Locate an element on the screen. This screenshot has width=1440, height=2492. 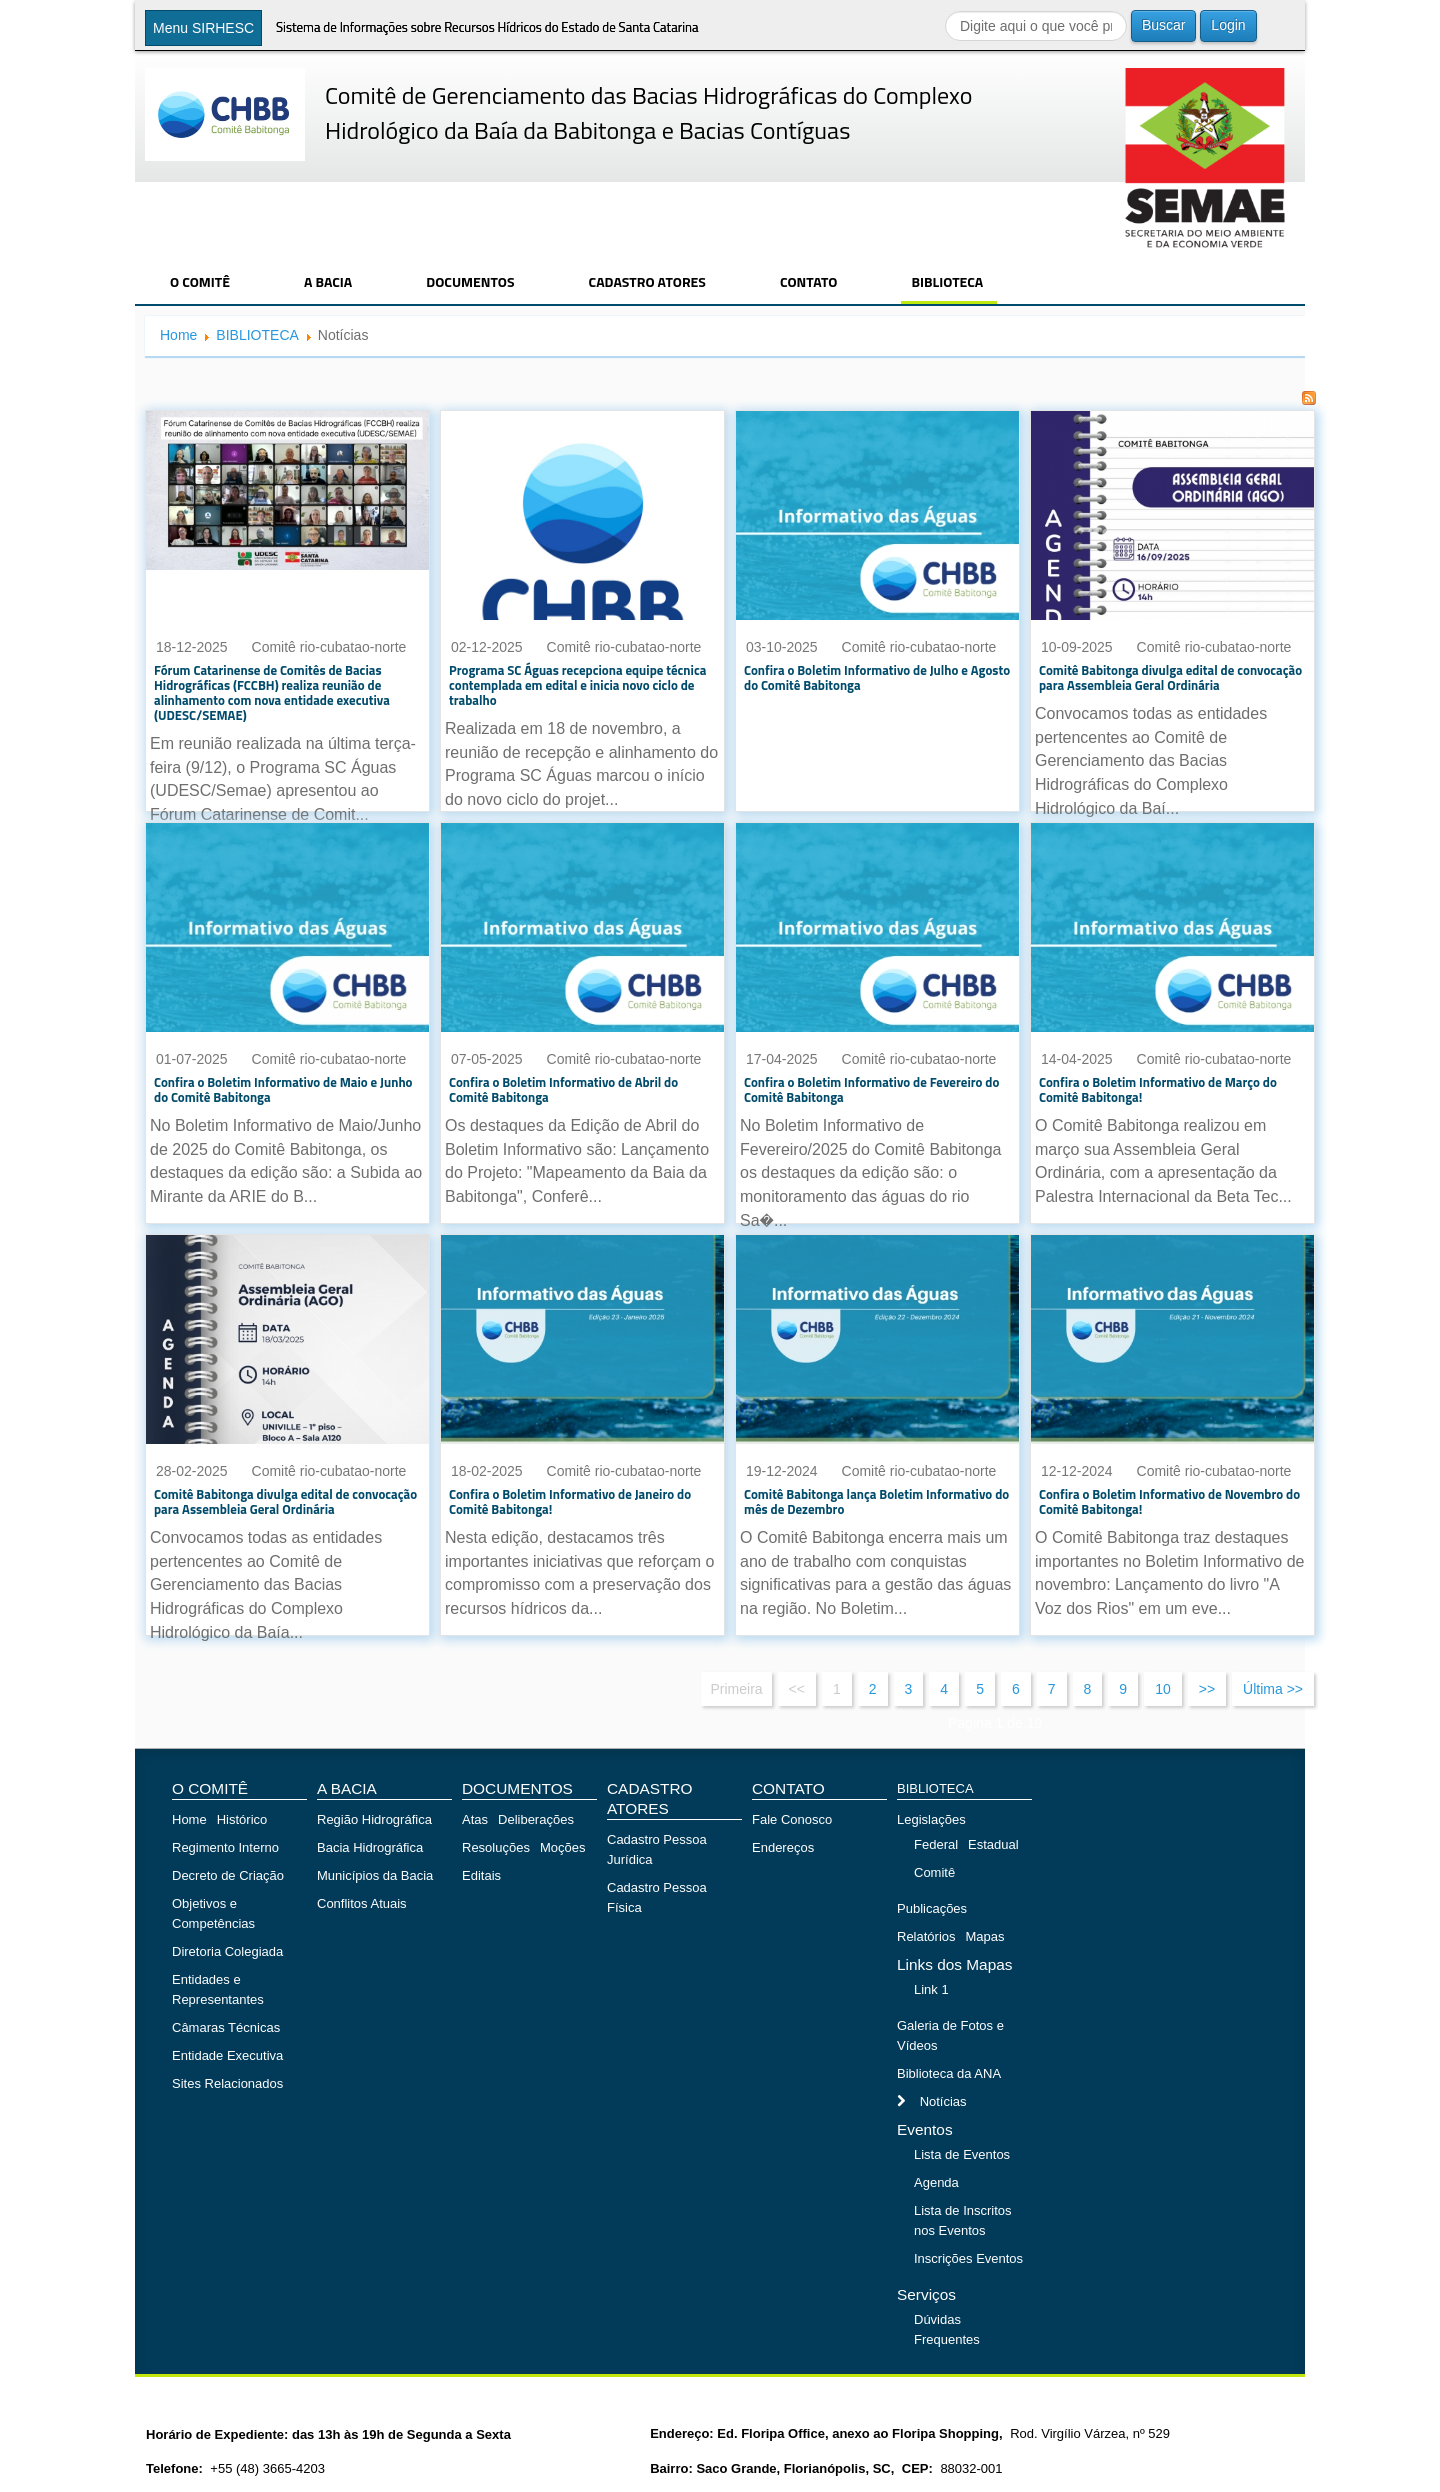
Última >> is located at coordinates (1273, 1689).